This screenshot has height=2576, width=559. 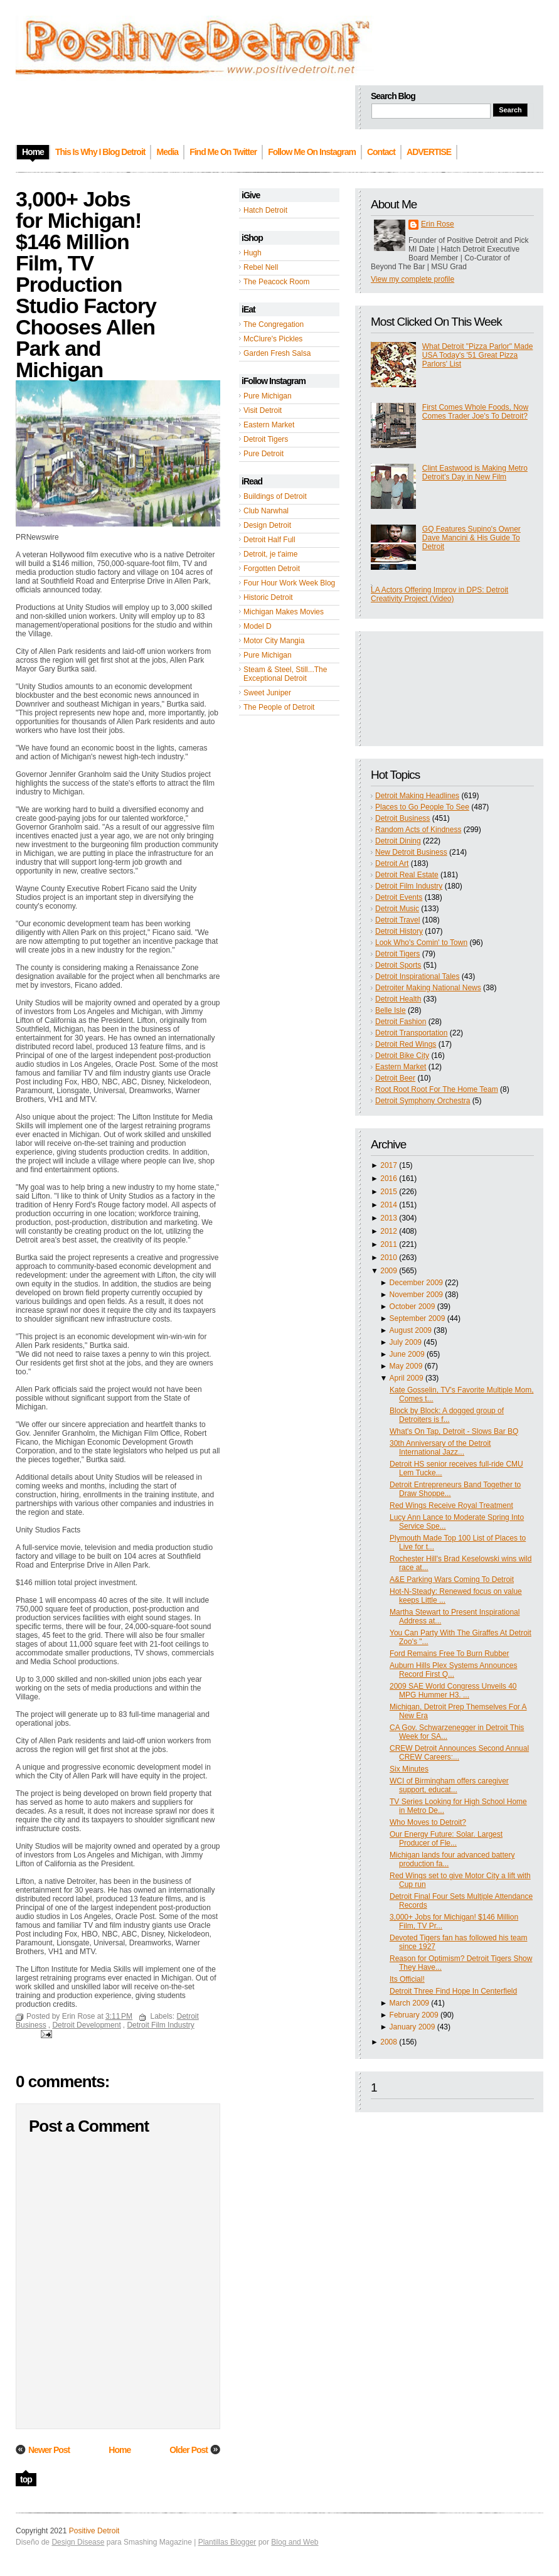 What do you see at coordinates (449, 1785) in the screenshot?
I see `WCI of Birmingham offers caregiver support, educat...` at bounding box center [449, 1785].